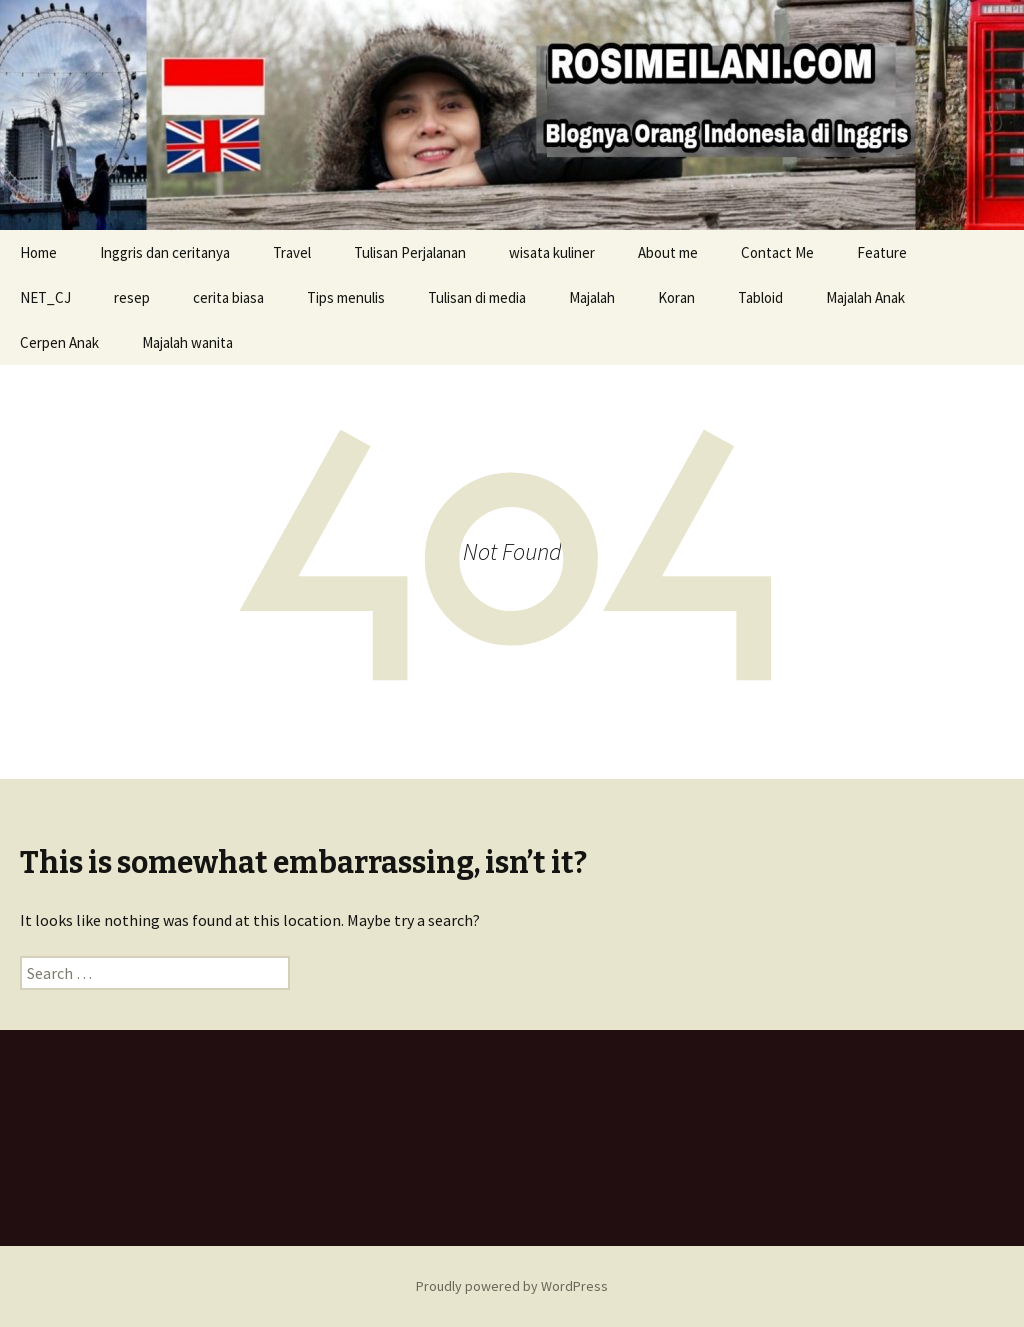 Image resolution: width=1024 pixels, height=1327 pixels. Describe the element at coordinates (132, 297) in the screenshot. I see `resep` at that location.